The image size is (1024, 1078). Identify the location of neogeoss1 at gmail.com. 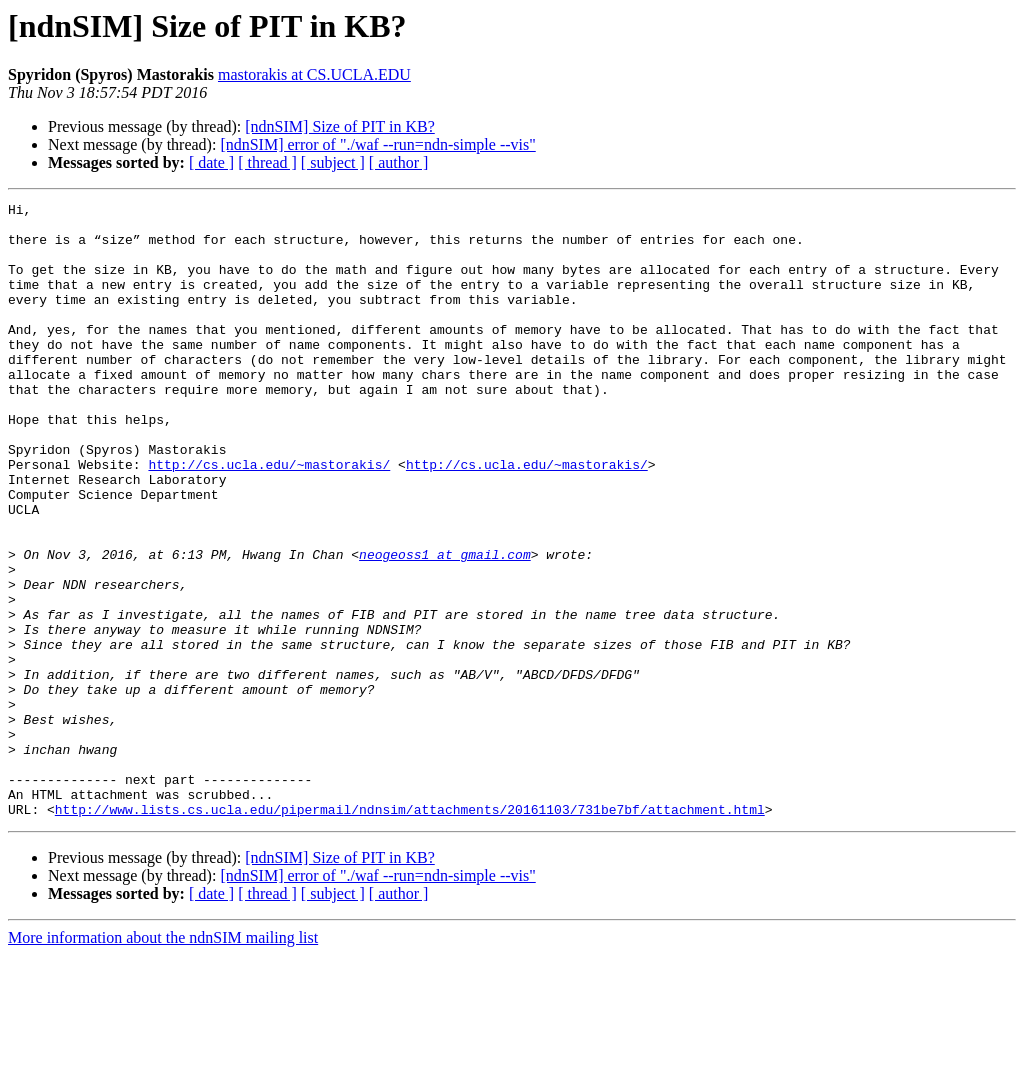
(445, 626).